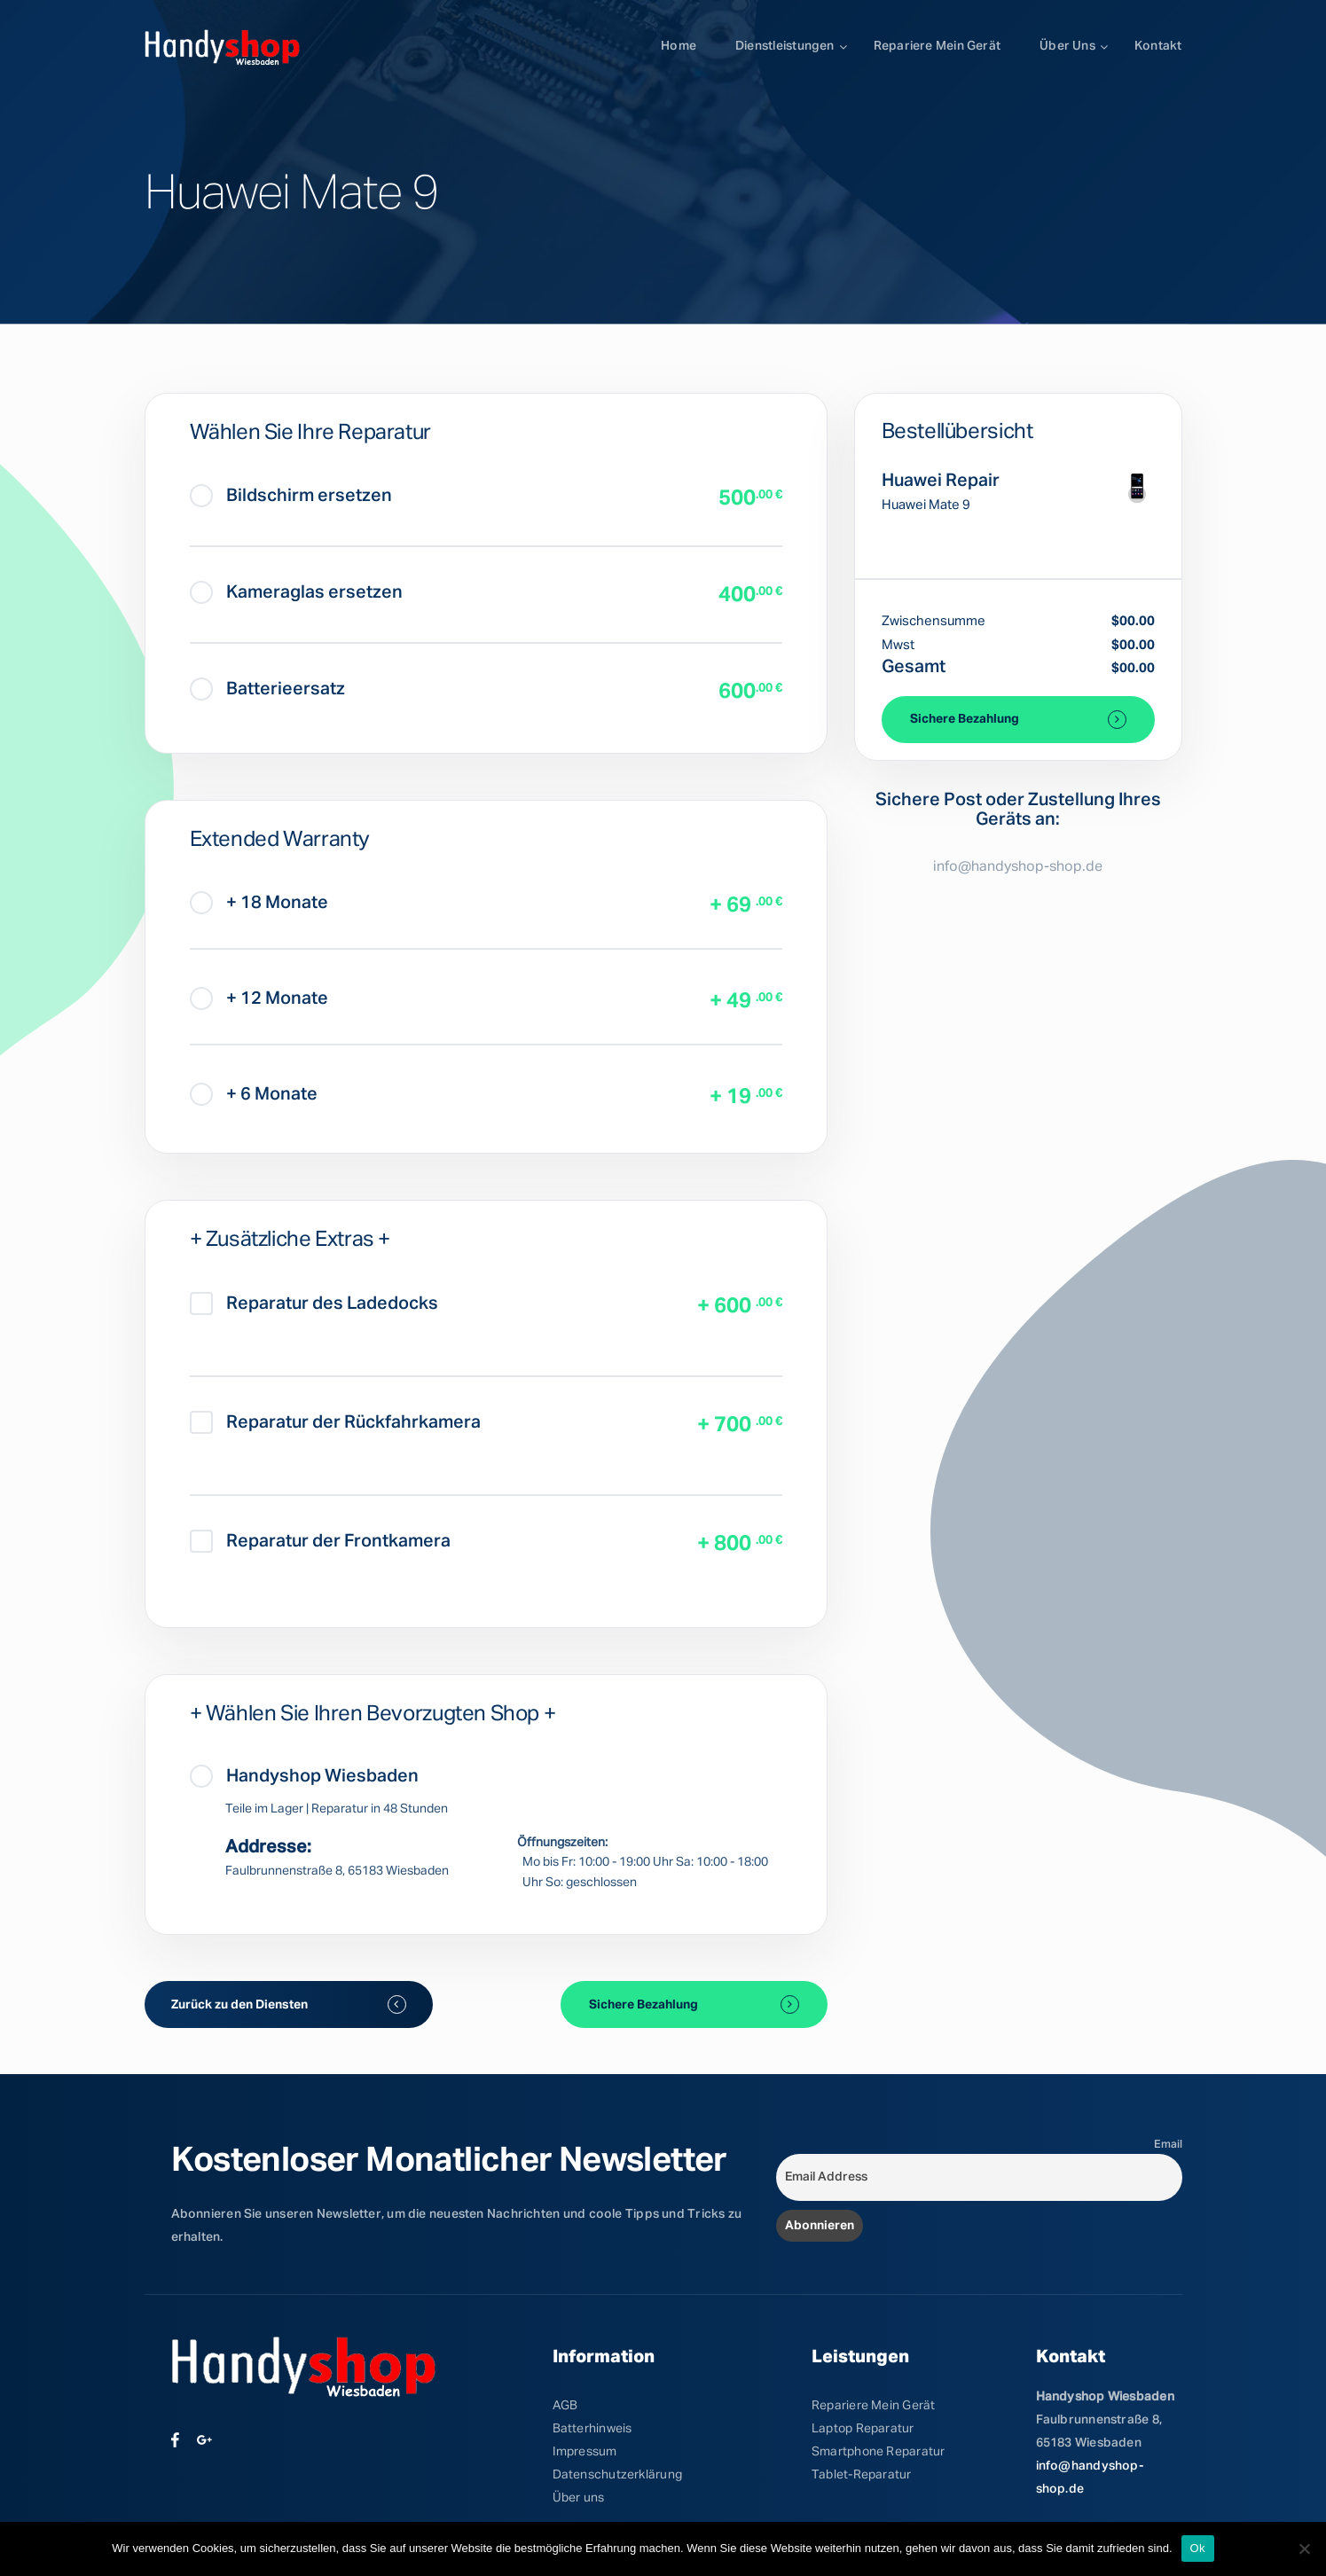 The height and width of the screenshot is (2576, 1326). What do you see at coordinates (1168, 2144) in the screenshot?
I see `Email` at bounding box center [1168, 2144].